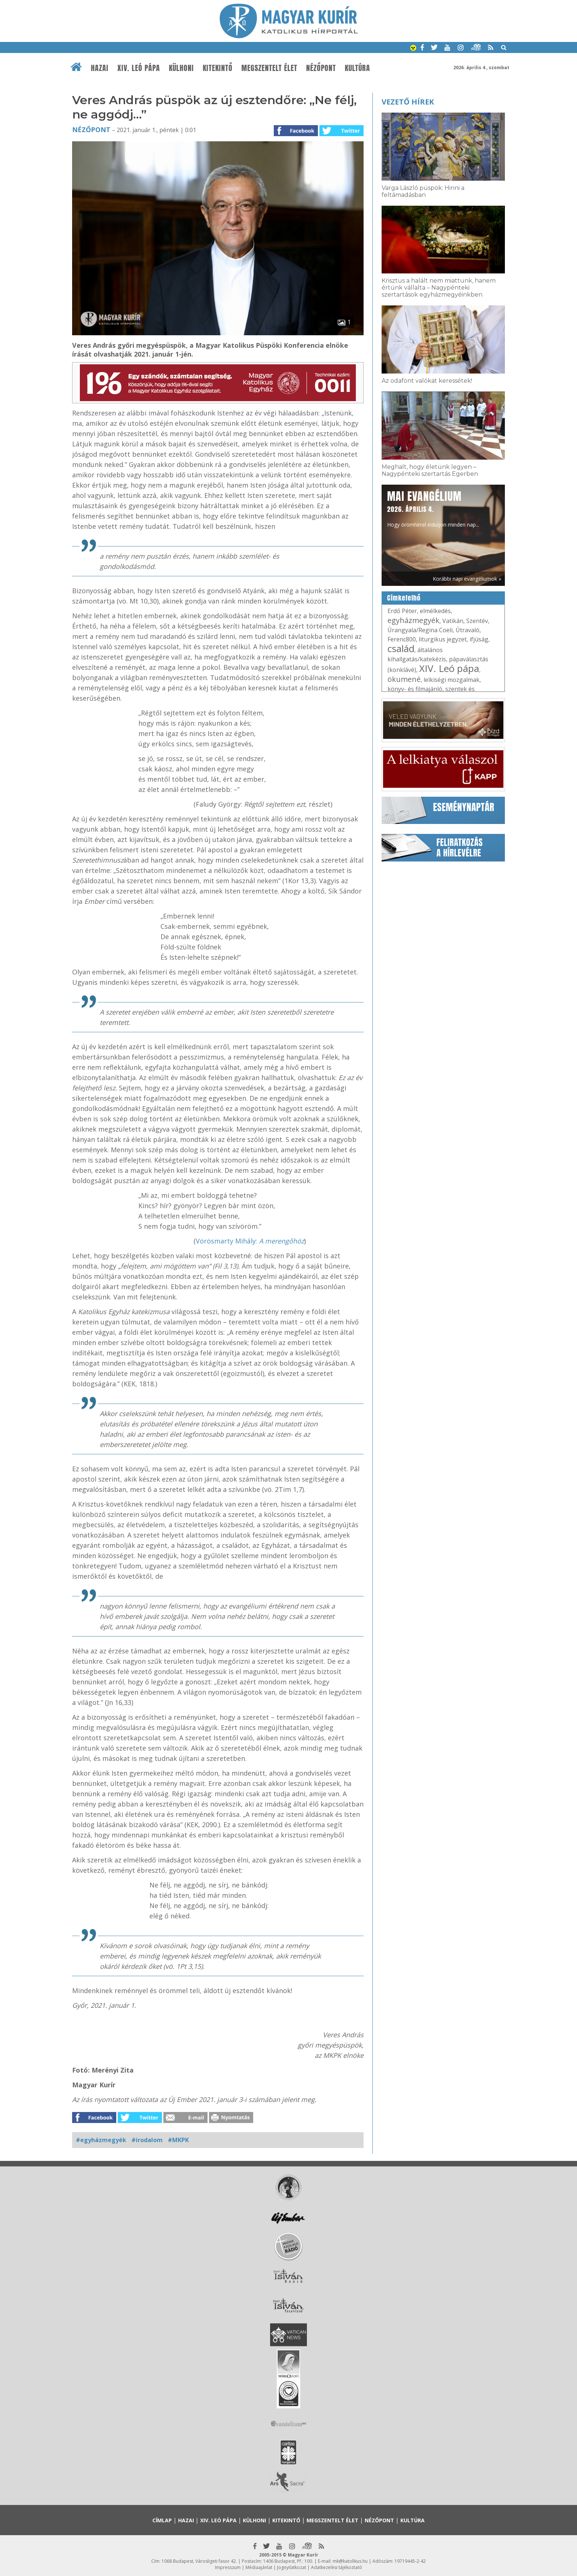 This screenshot has width=577, height=2576. What do you see at coordinates (400, 648) in the screenshot?
I see `család` at bounding box center [400, 648].